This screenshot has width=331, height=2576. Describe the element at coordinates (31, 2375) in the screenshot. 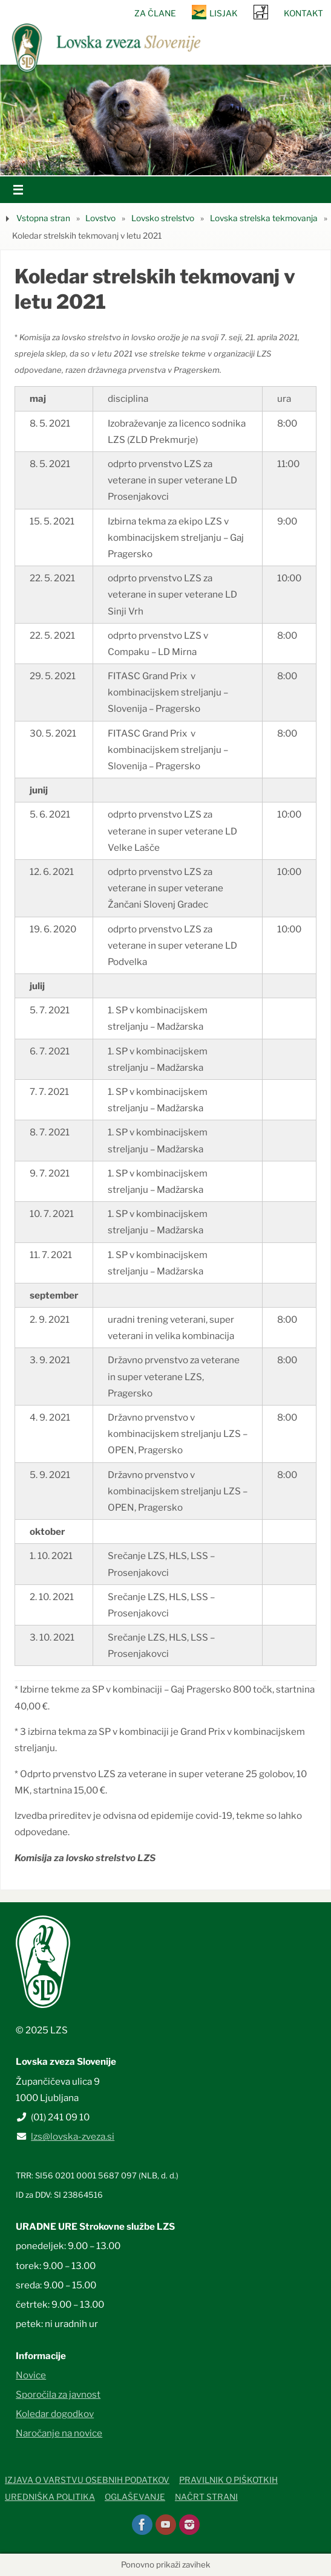

I see `Novice` at that location.